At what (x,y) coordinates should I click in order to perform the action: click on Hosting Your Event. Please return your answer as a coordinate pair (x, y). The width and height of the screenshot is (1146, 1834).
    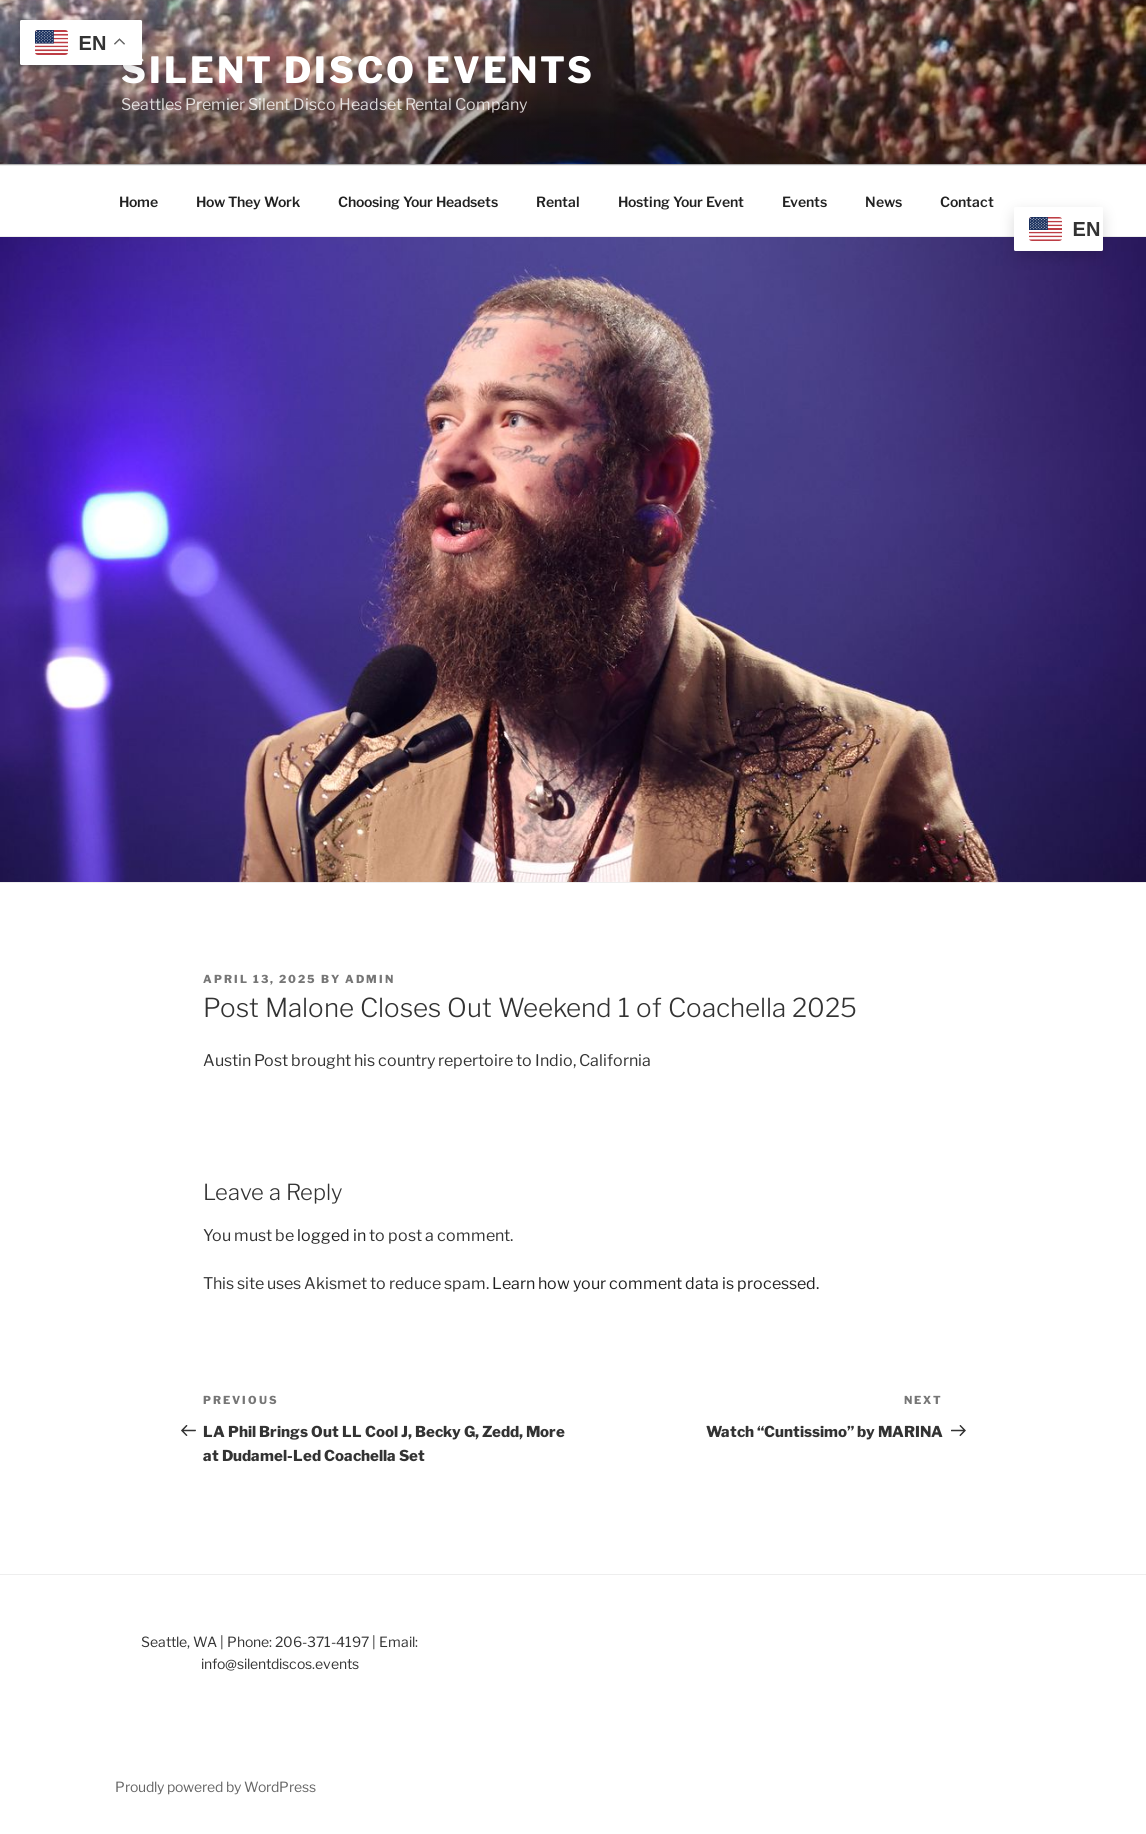
    Looking at the image, I should click on (681, 201).